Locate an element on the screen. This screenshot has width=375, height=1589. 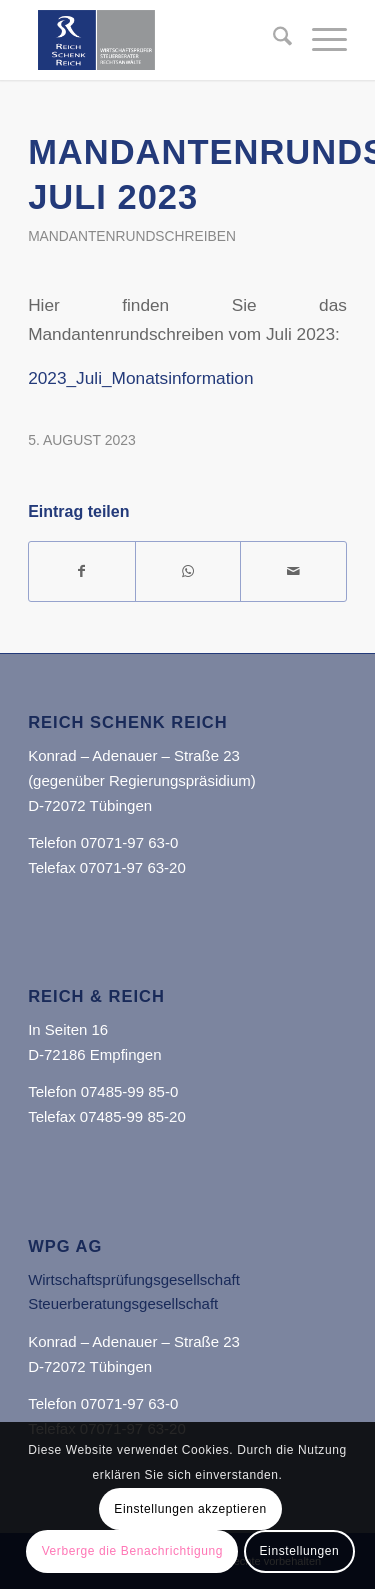
Einstellungen akzeptieren is located at coordinates (190, 1509).